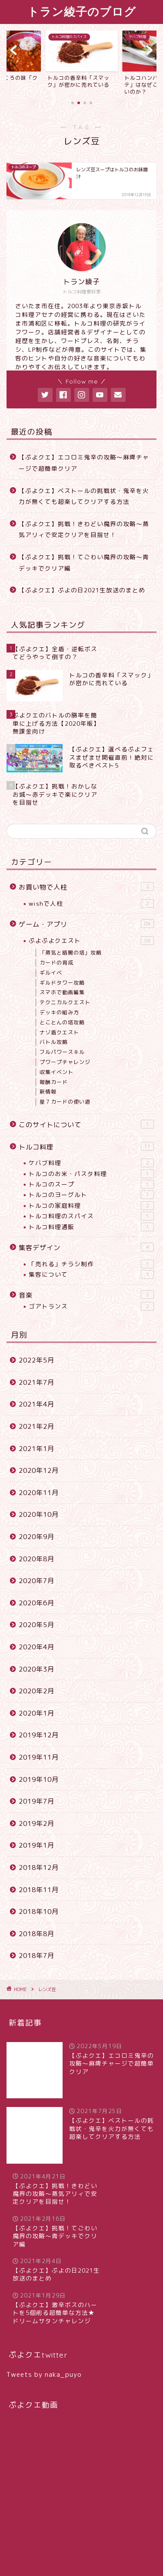 This screenshot has width=163, height=2576. Describe the element at coordinates (62, 1022) in the screenshot. I see `とことんの塔攻略` at that location.